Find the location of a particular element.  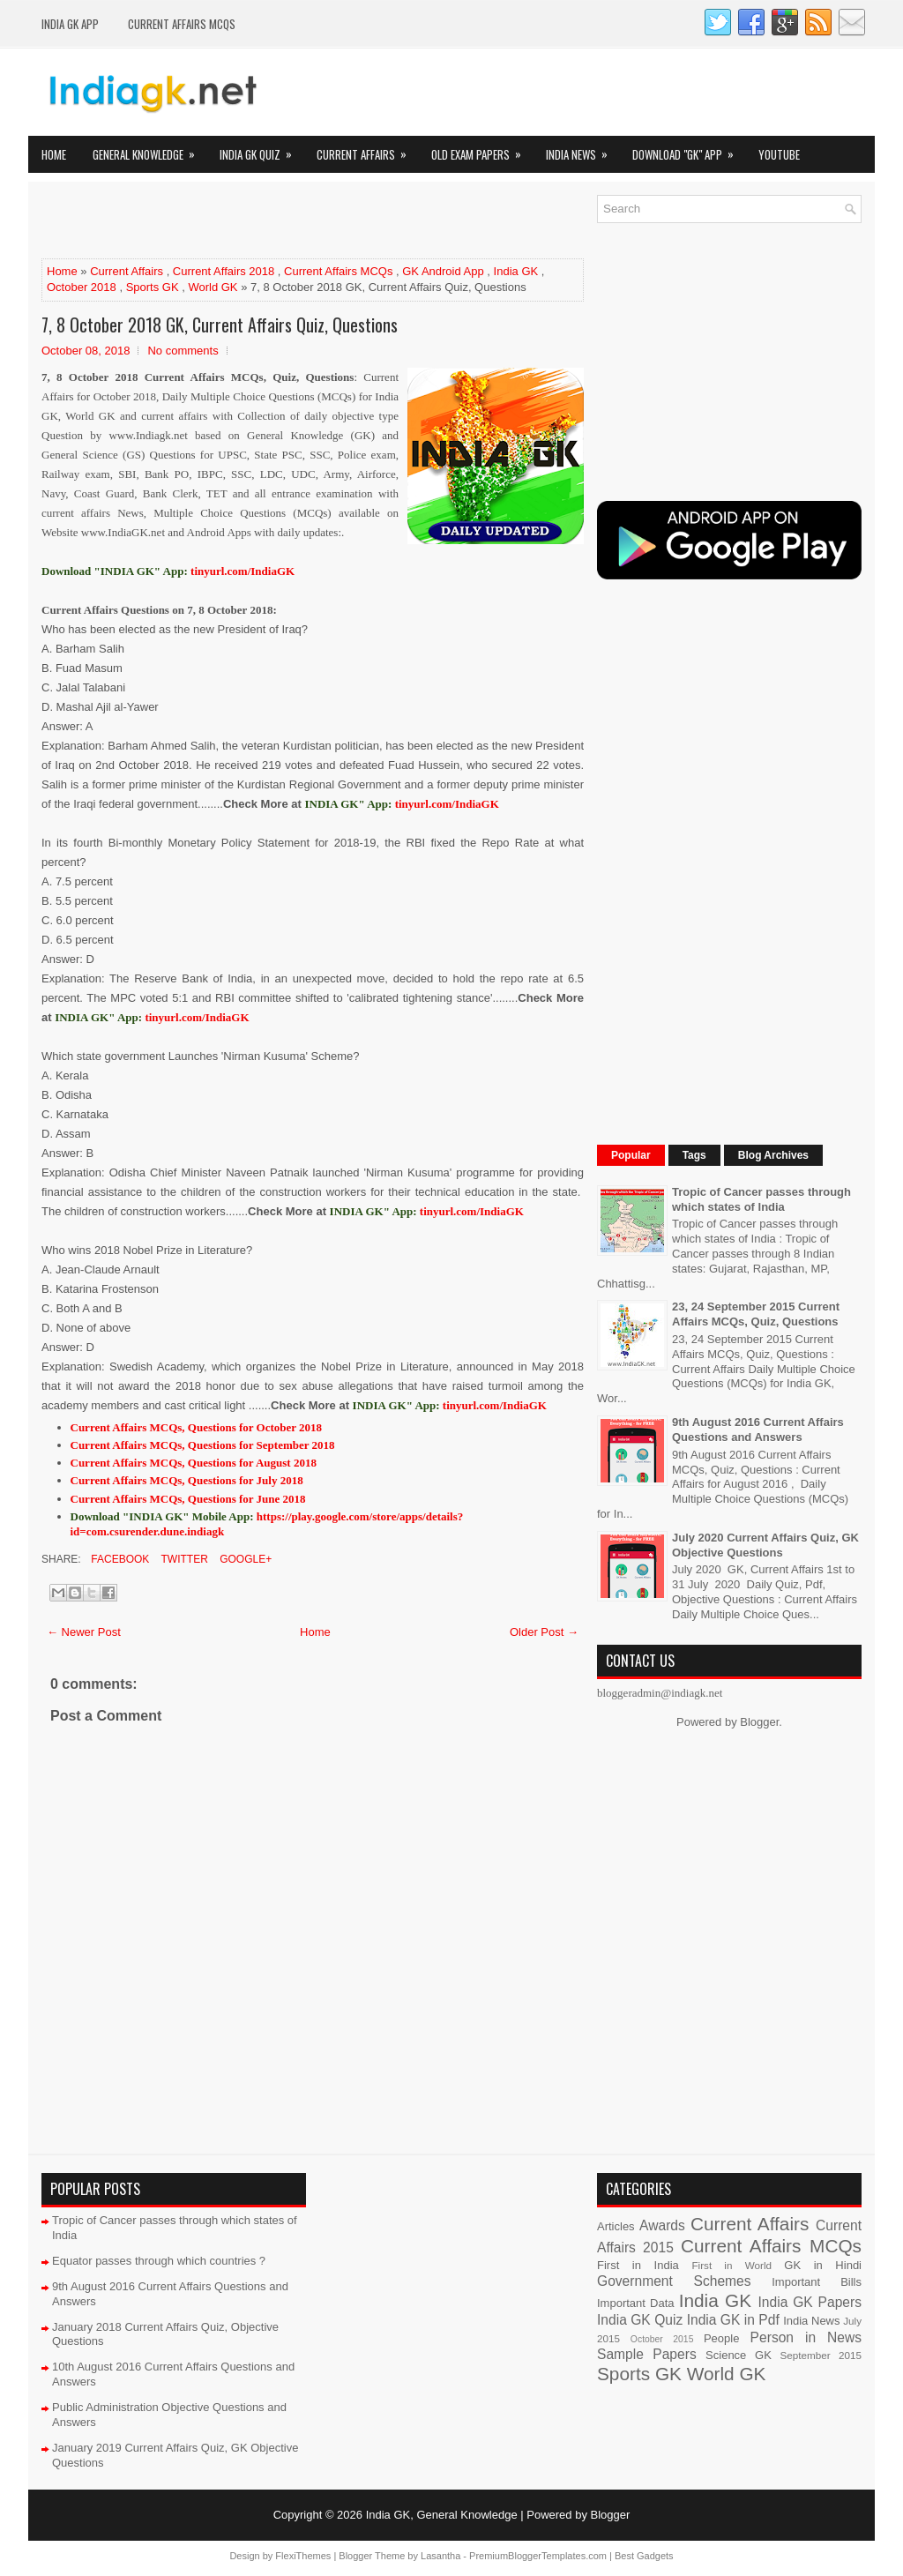

October 2018 is located at coordinates (81, 287).